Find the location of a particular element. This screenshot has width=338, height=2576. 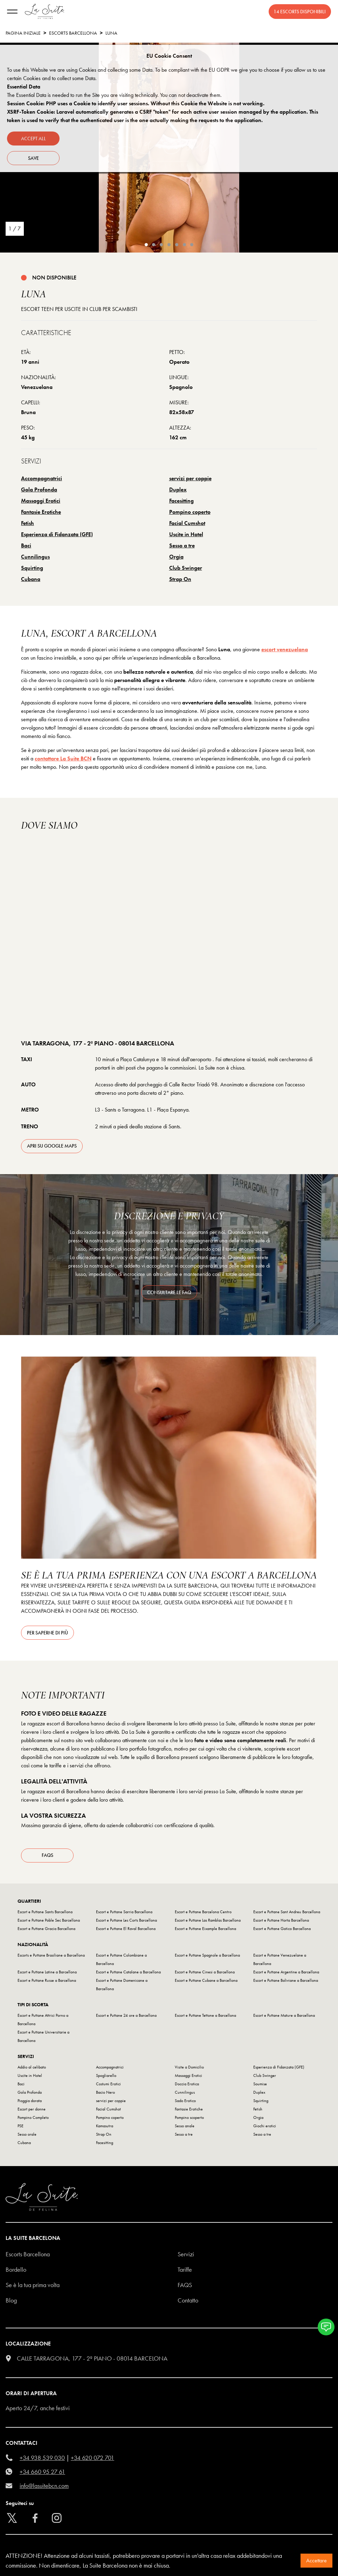

Sesso a tre is located at coordinates (182, 545).